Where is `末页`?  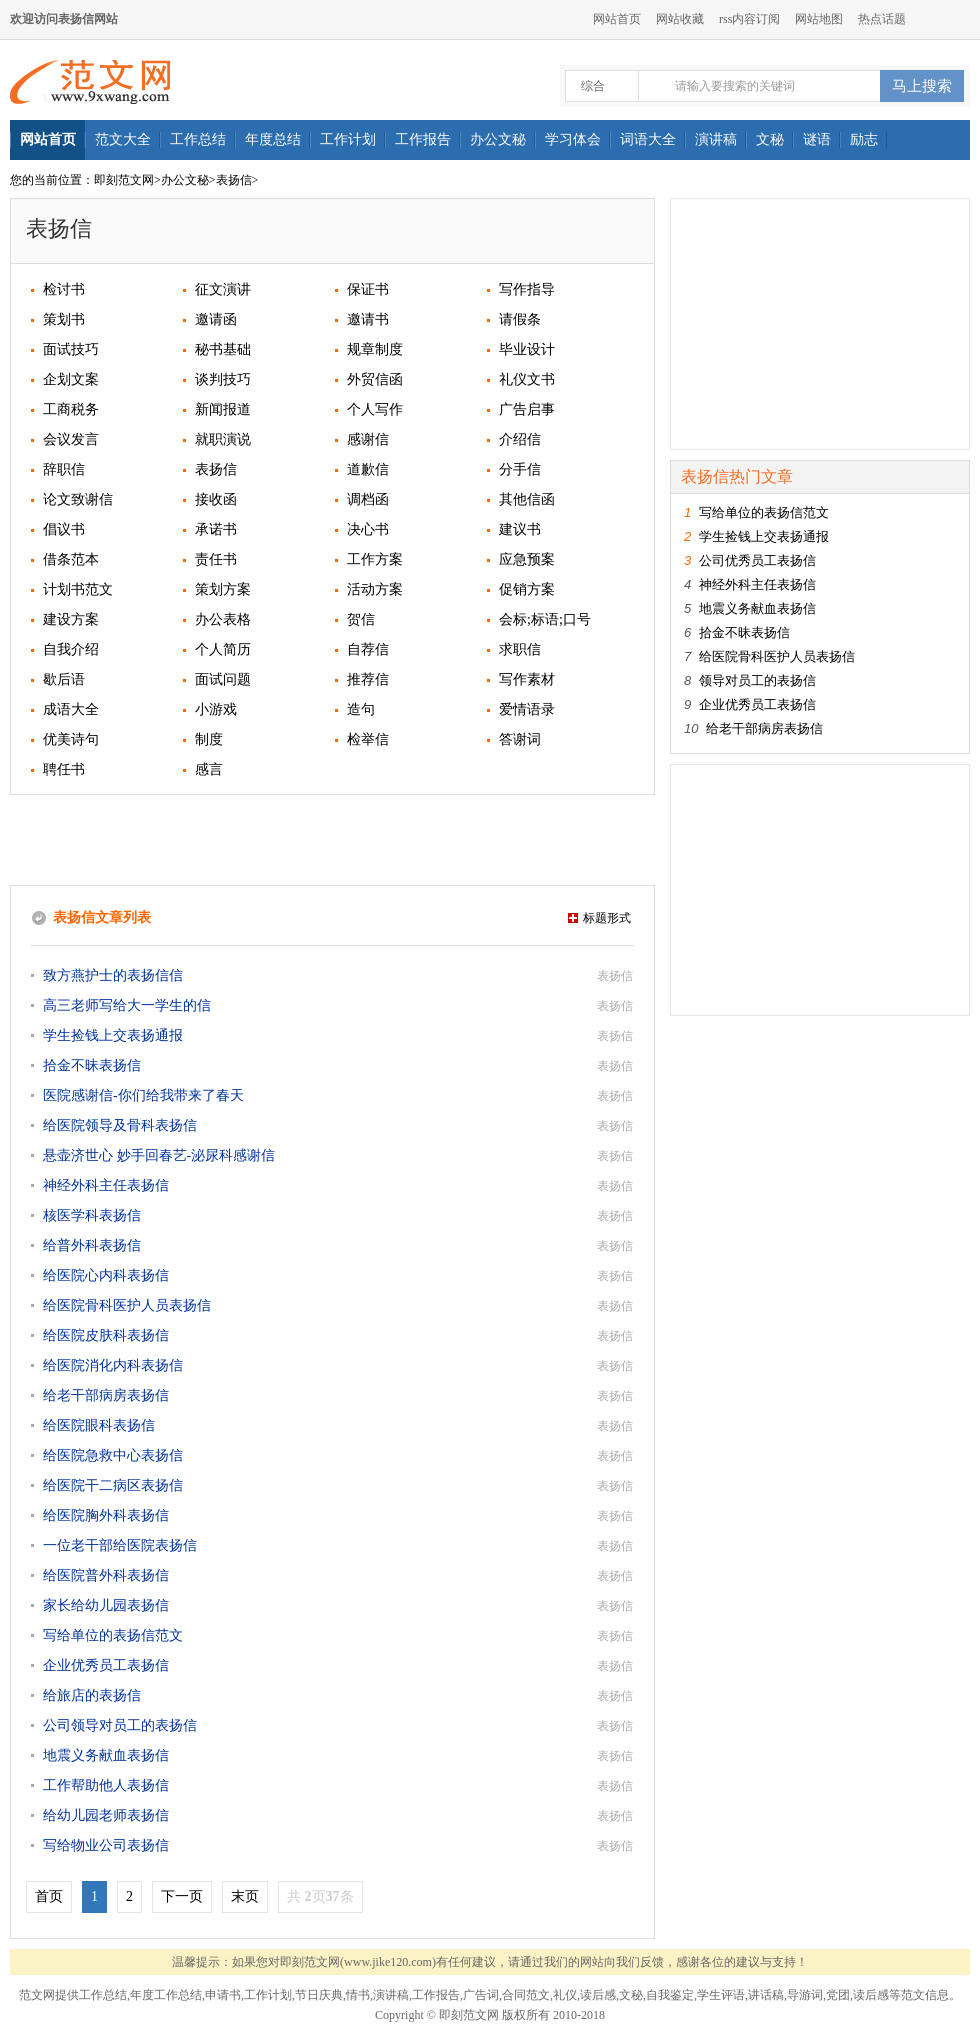
末页 is located at coordinates (245, 1896).